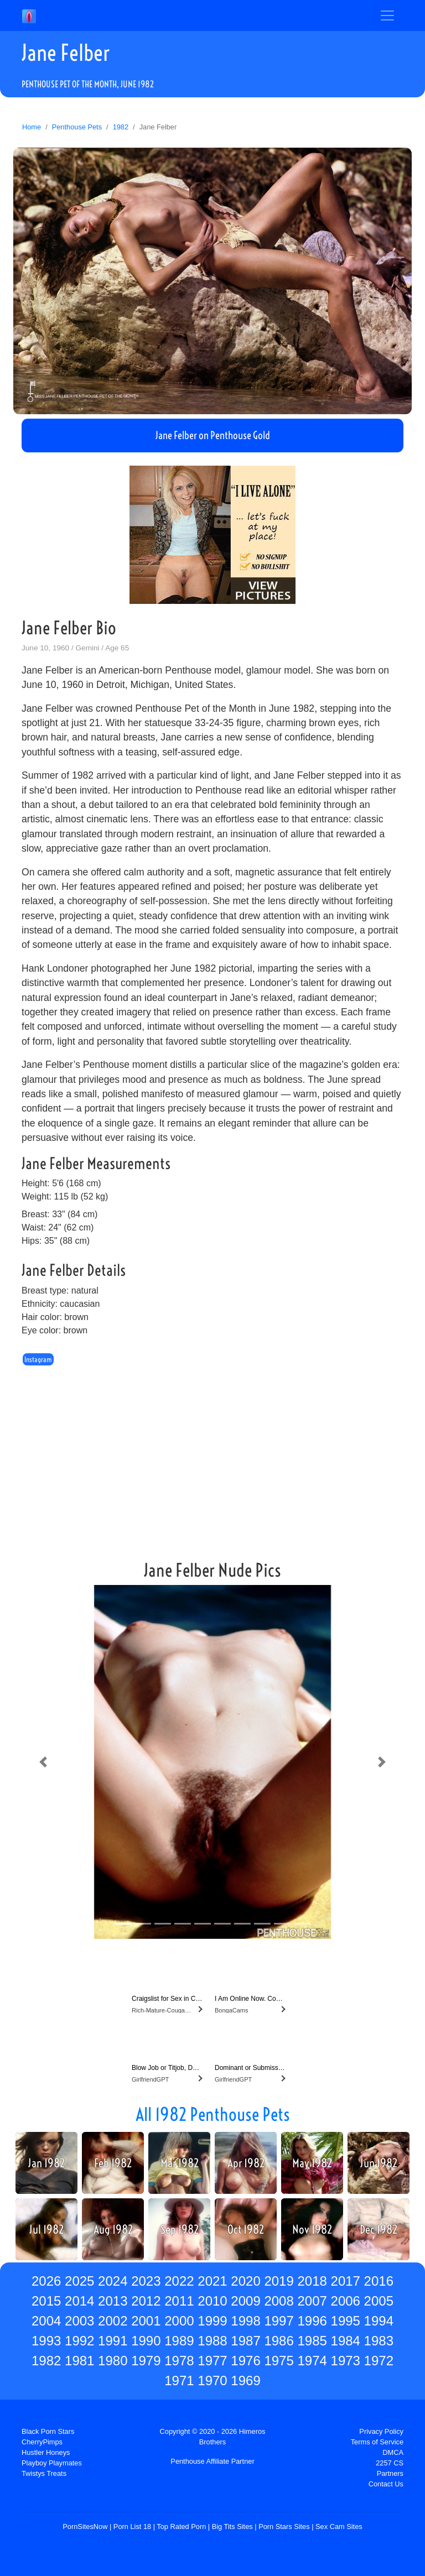 Image resolution: width=425 pixels, height=2576 pixels. Describe the element at coordinates (345, 2300) in the screenshot. I see `2006` at that location.